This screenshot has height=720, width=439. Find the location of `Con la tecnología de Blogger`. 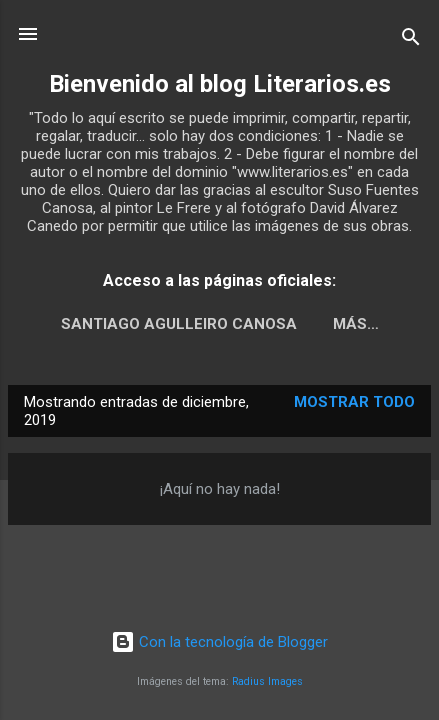

Con la tecnología de Blogger is located at coordinates (219, 642).